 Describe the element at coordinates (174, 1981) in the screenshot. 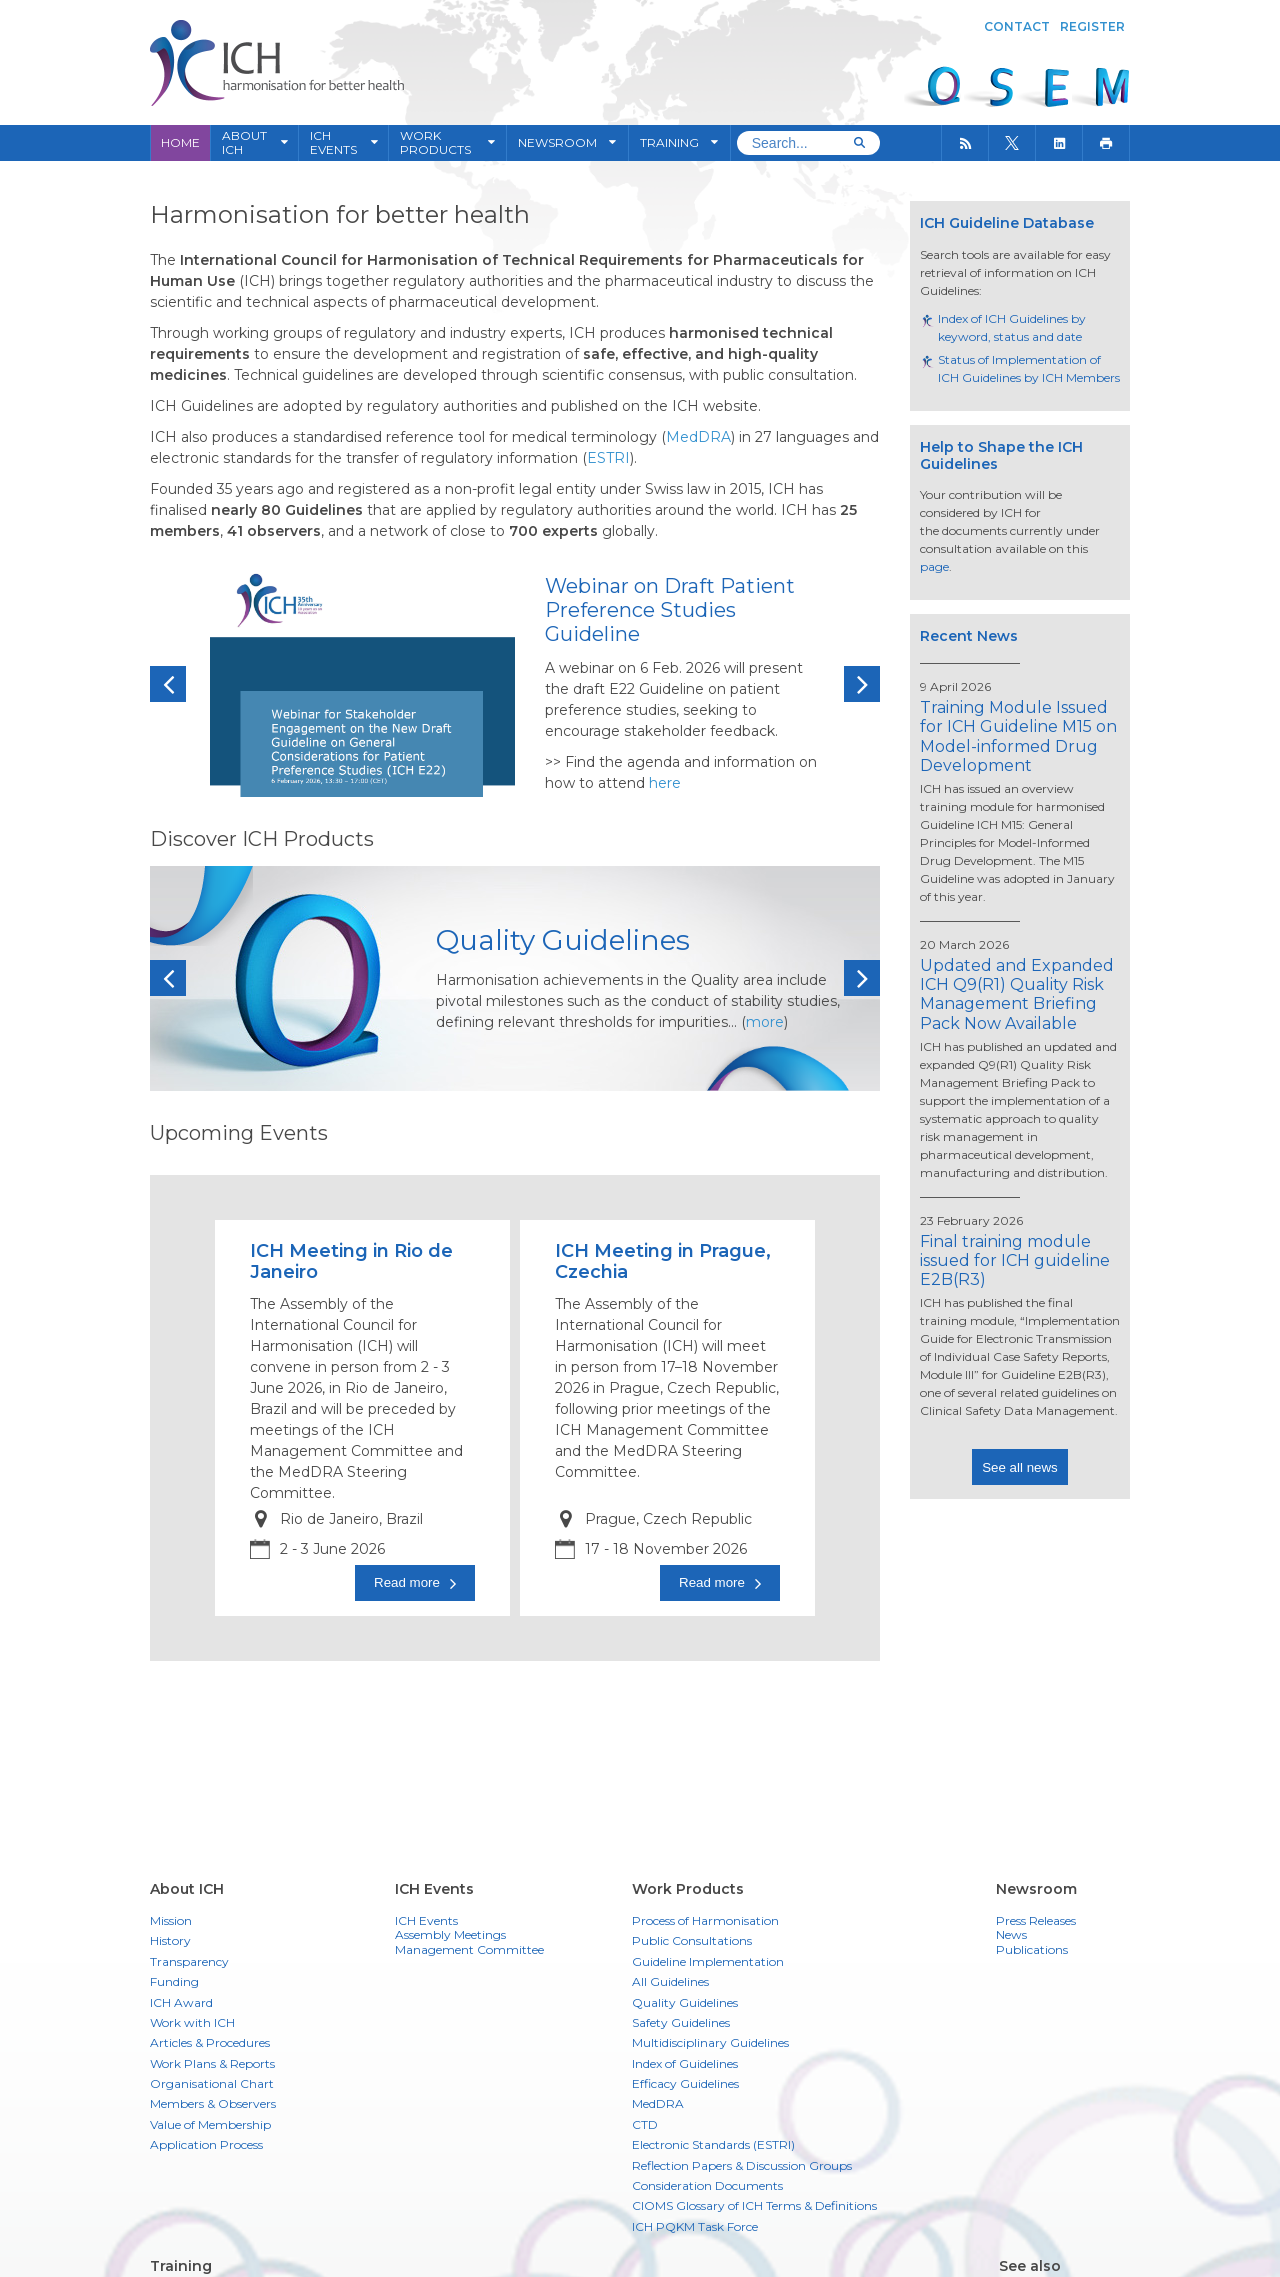

I see `Funding` at that location.